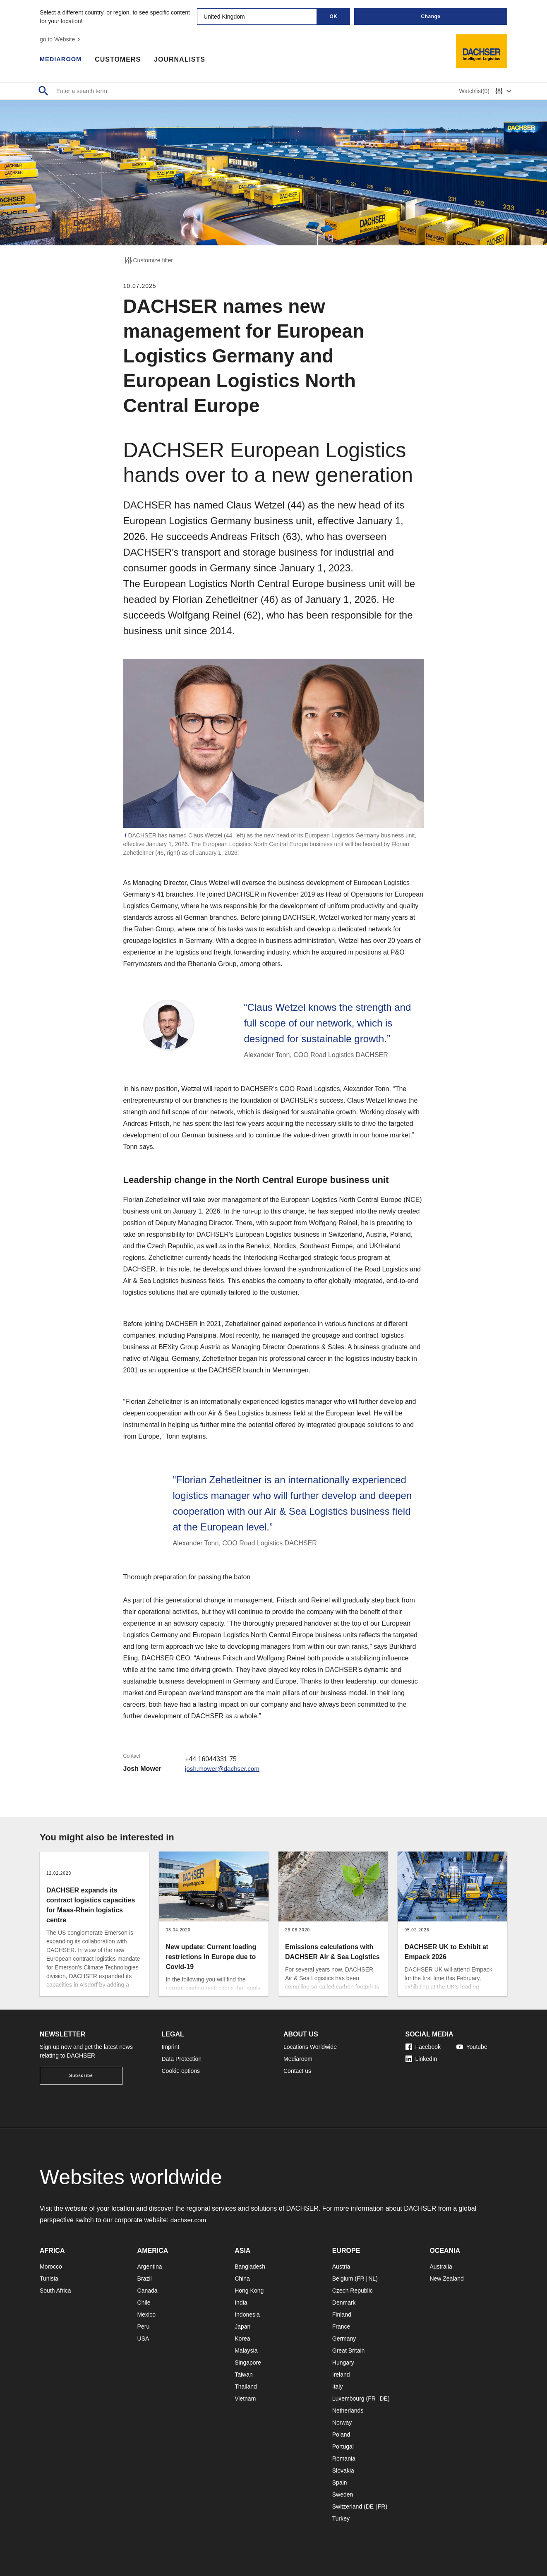 Image resolution: width=547 pixels, height=2576 pixels. Describe the element at coordinates (343, 2470) in the screenshot. I see `Slovakia` at that location.